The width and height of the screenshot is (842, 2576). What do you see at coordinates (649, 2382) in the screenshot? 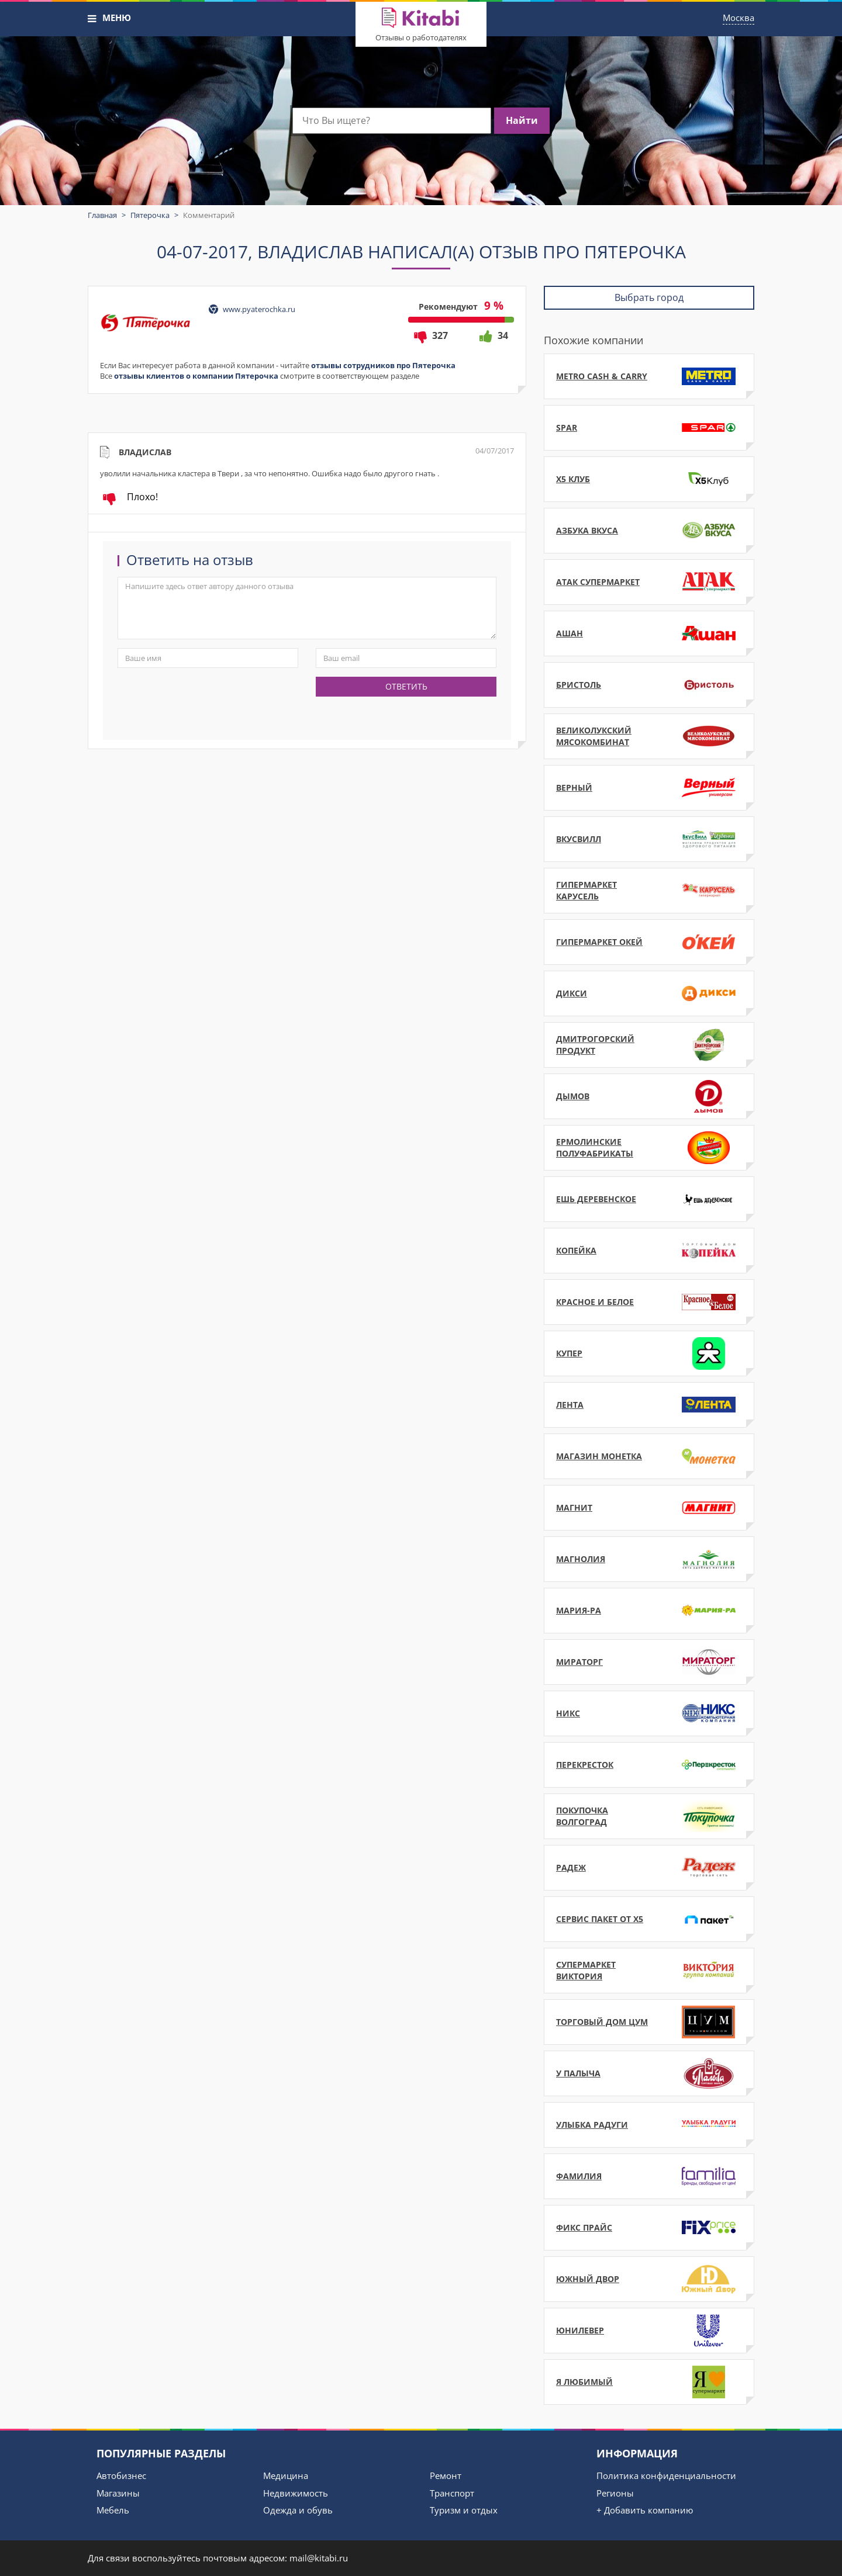
I see `Я Любимый` at bounding box center [649, 2382].